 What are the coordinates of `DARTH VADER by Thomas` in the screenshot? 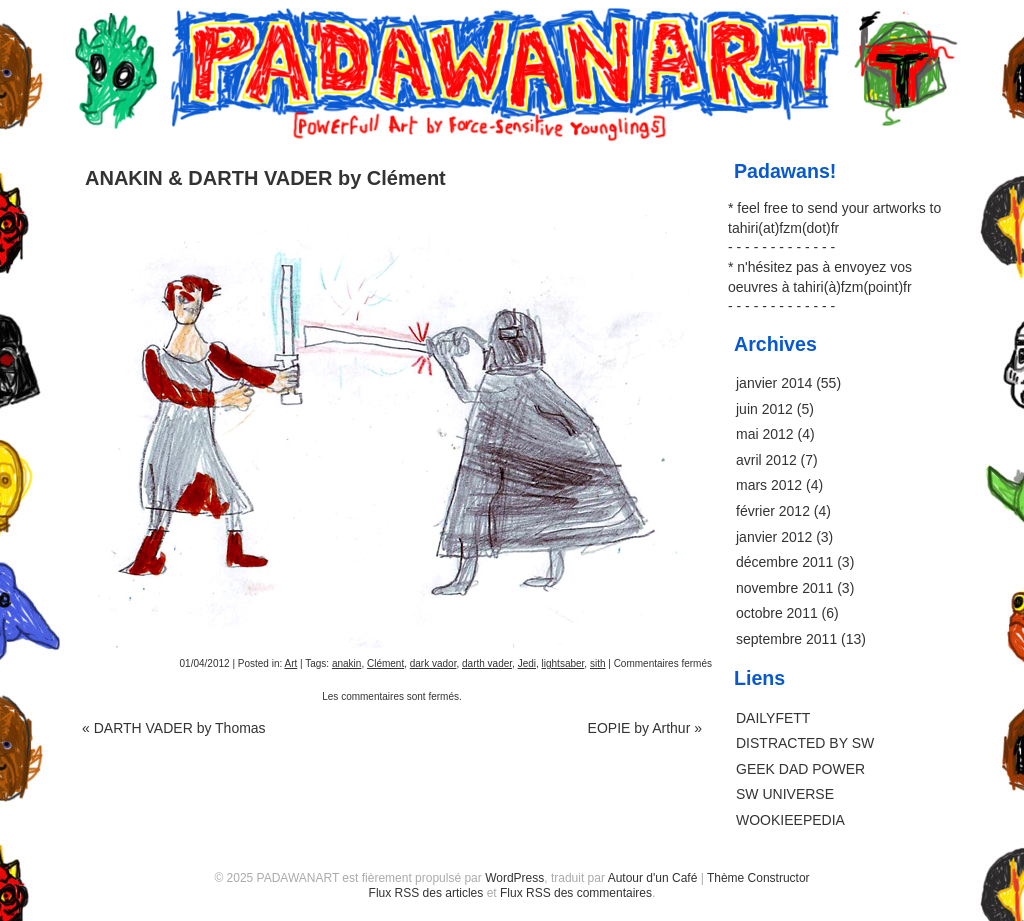 It's located at (174, 728).